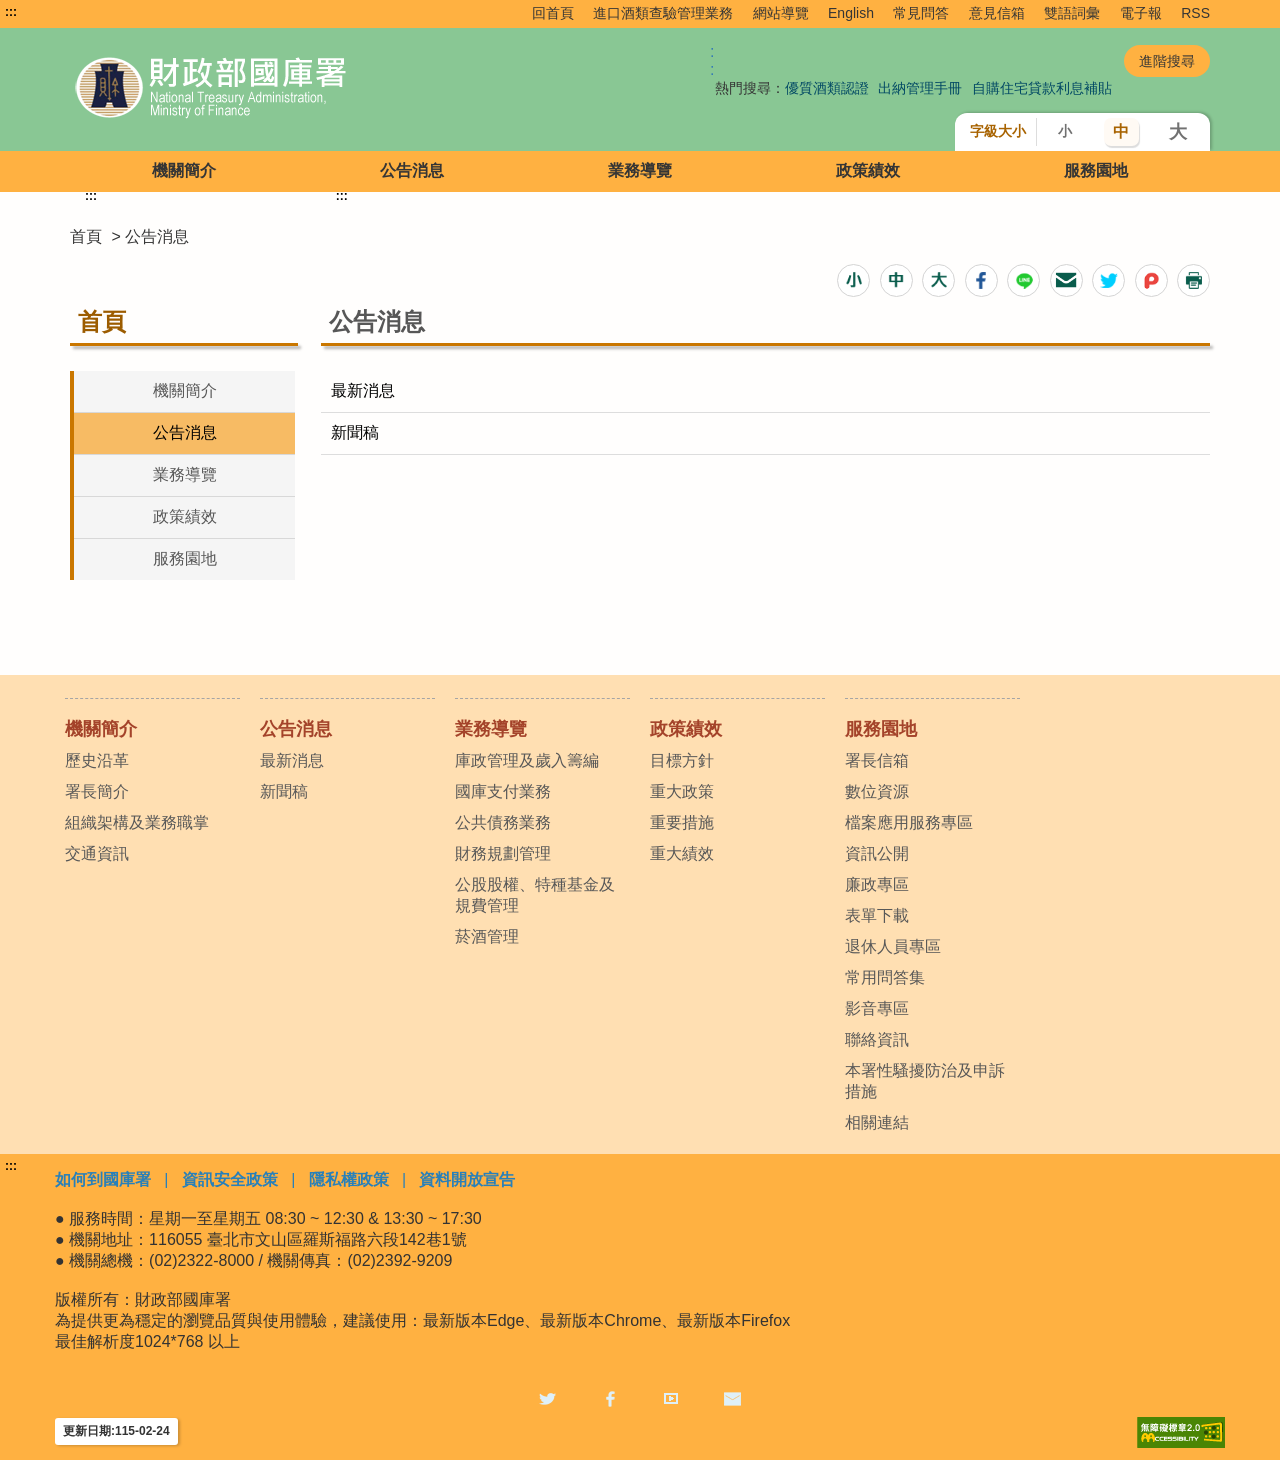 Image resolution: width=1280 pixels, height=1460 pixels. I want to click on 出納管理手冊, so click(920, 88).